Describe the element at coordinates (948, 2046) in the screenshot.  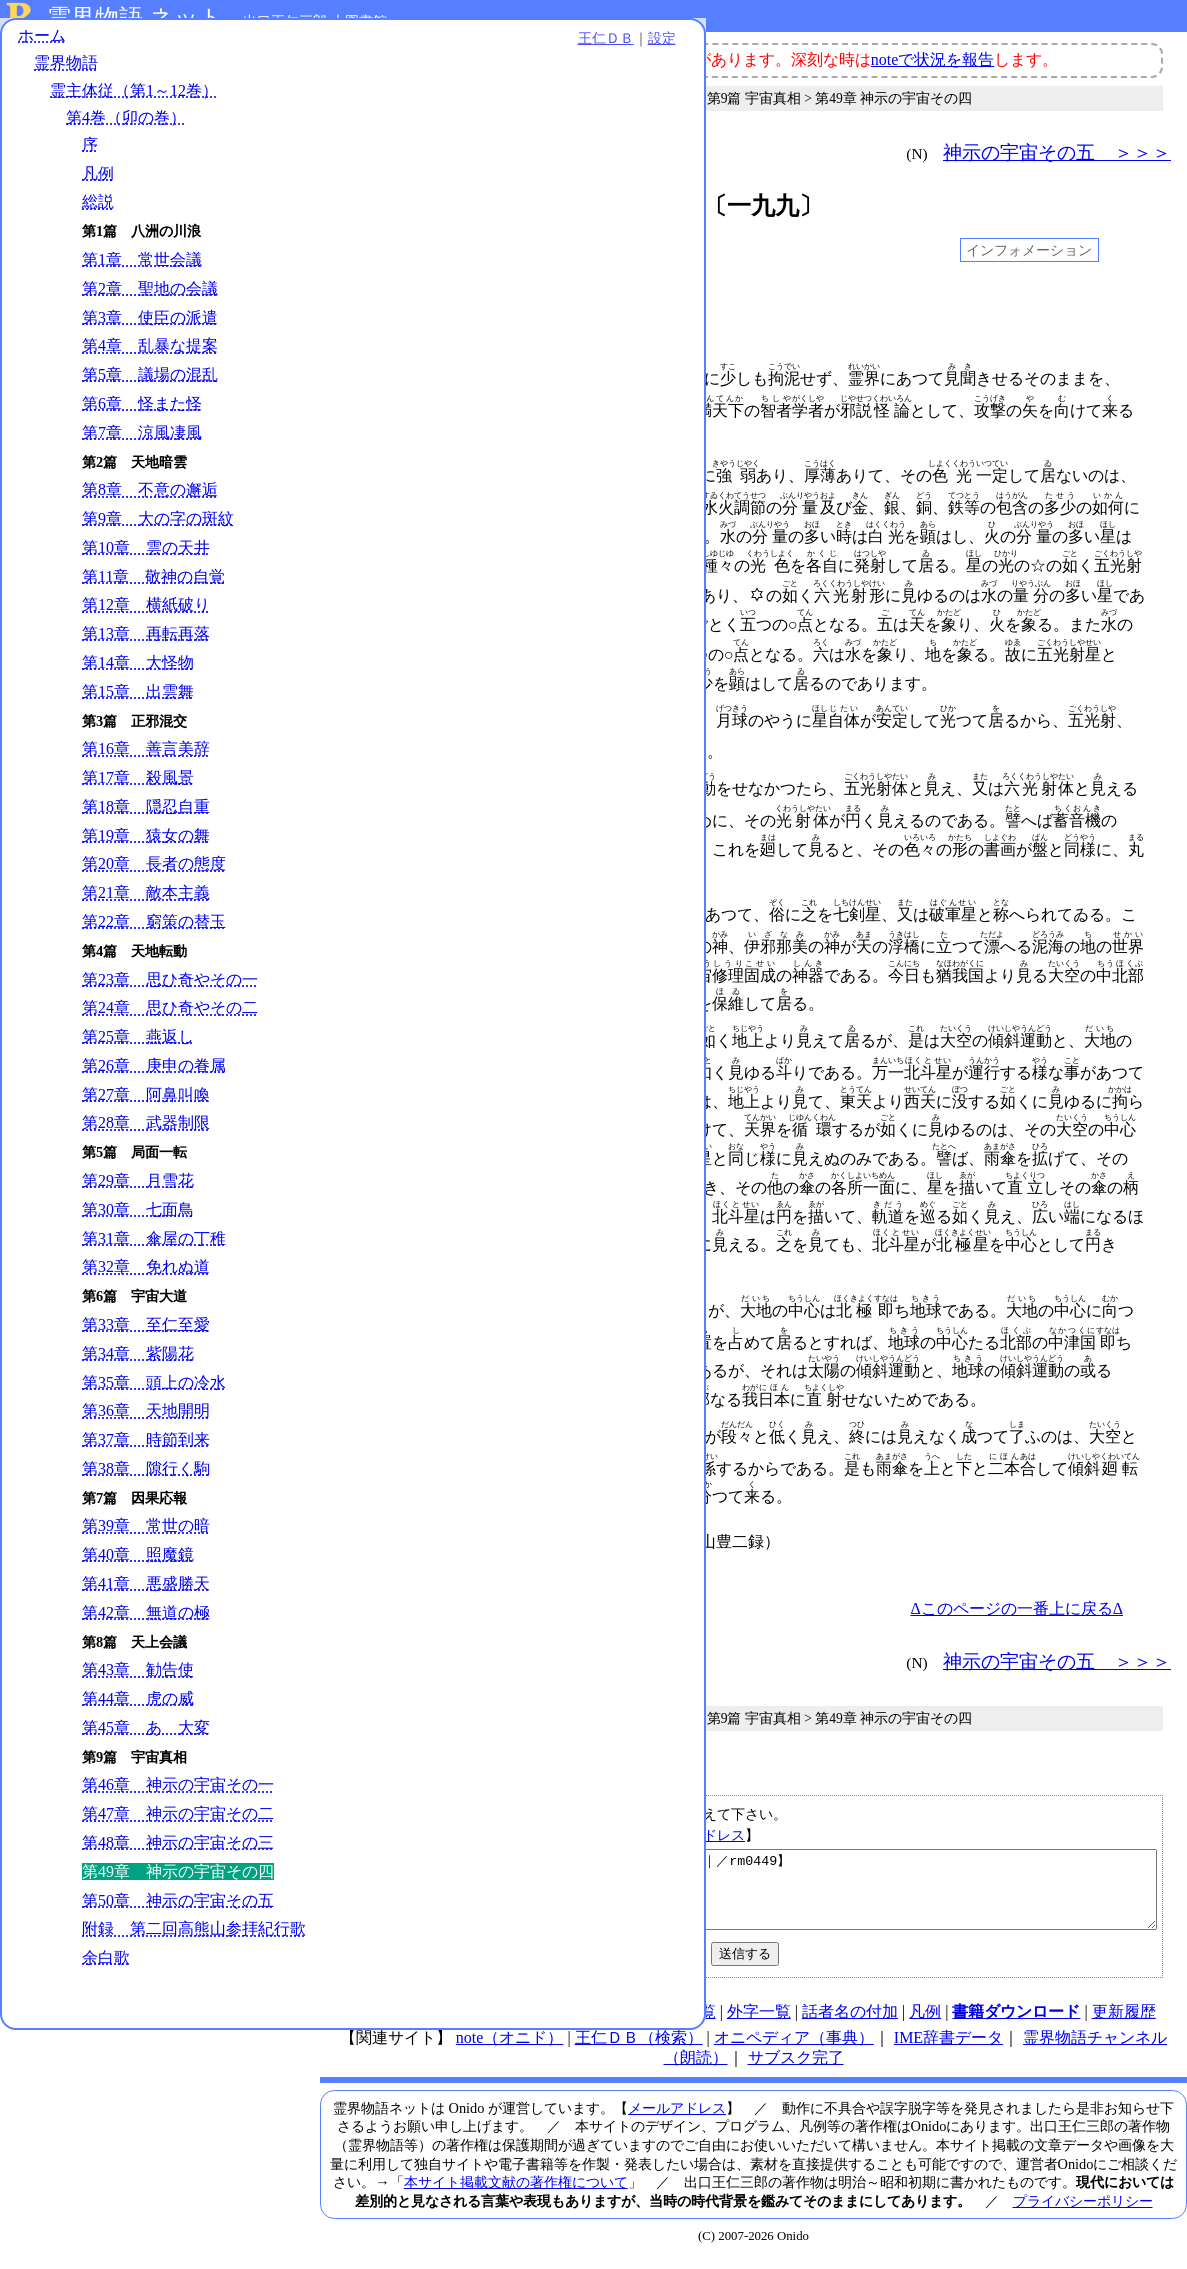
I see `IME辞書データ` at that location.